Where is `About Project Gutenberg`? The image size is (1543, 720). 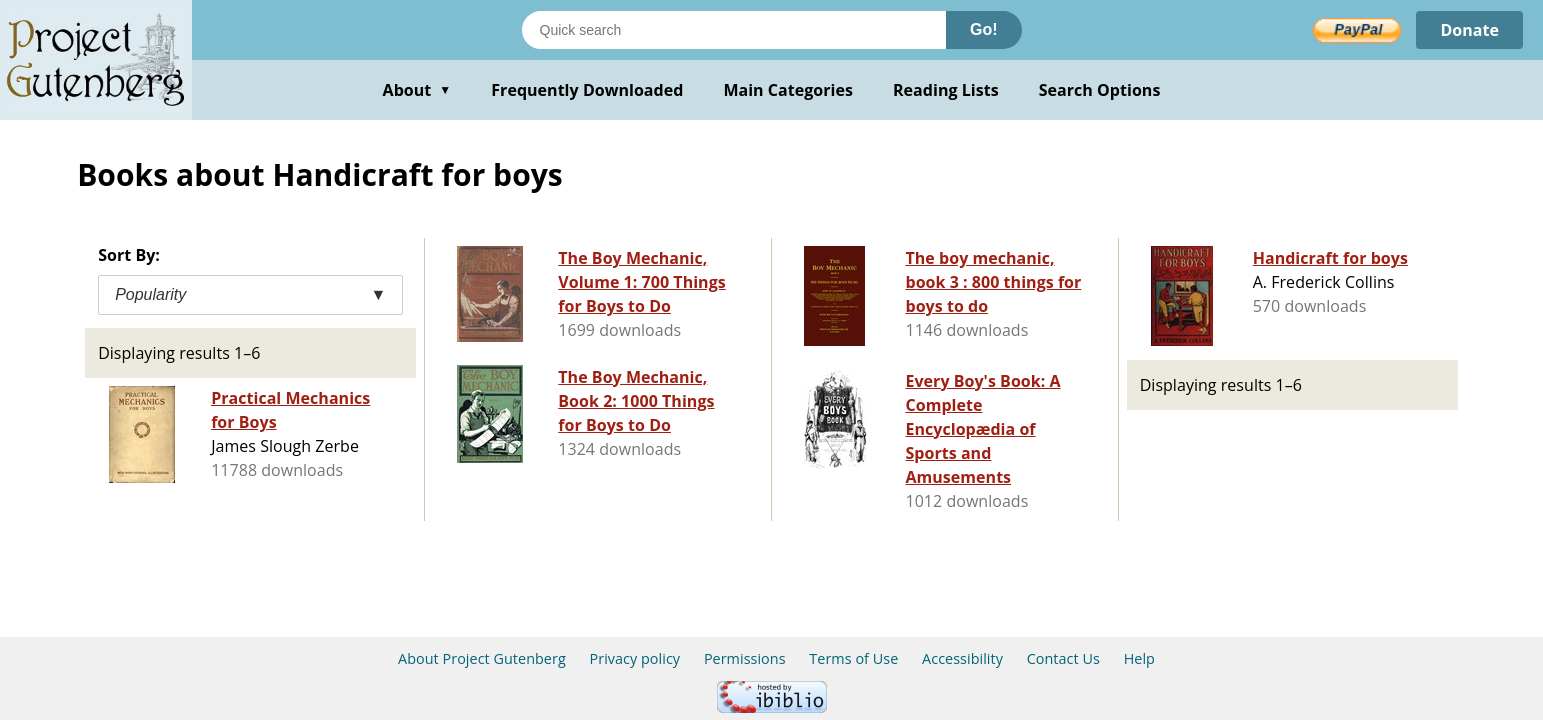
About Project Gutenberg is located at coordinates (482, 658).